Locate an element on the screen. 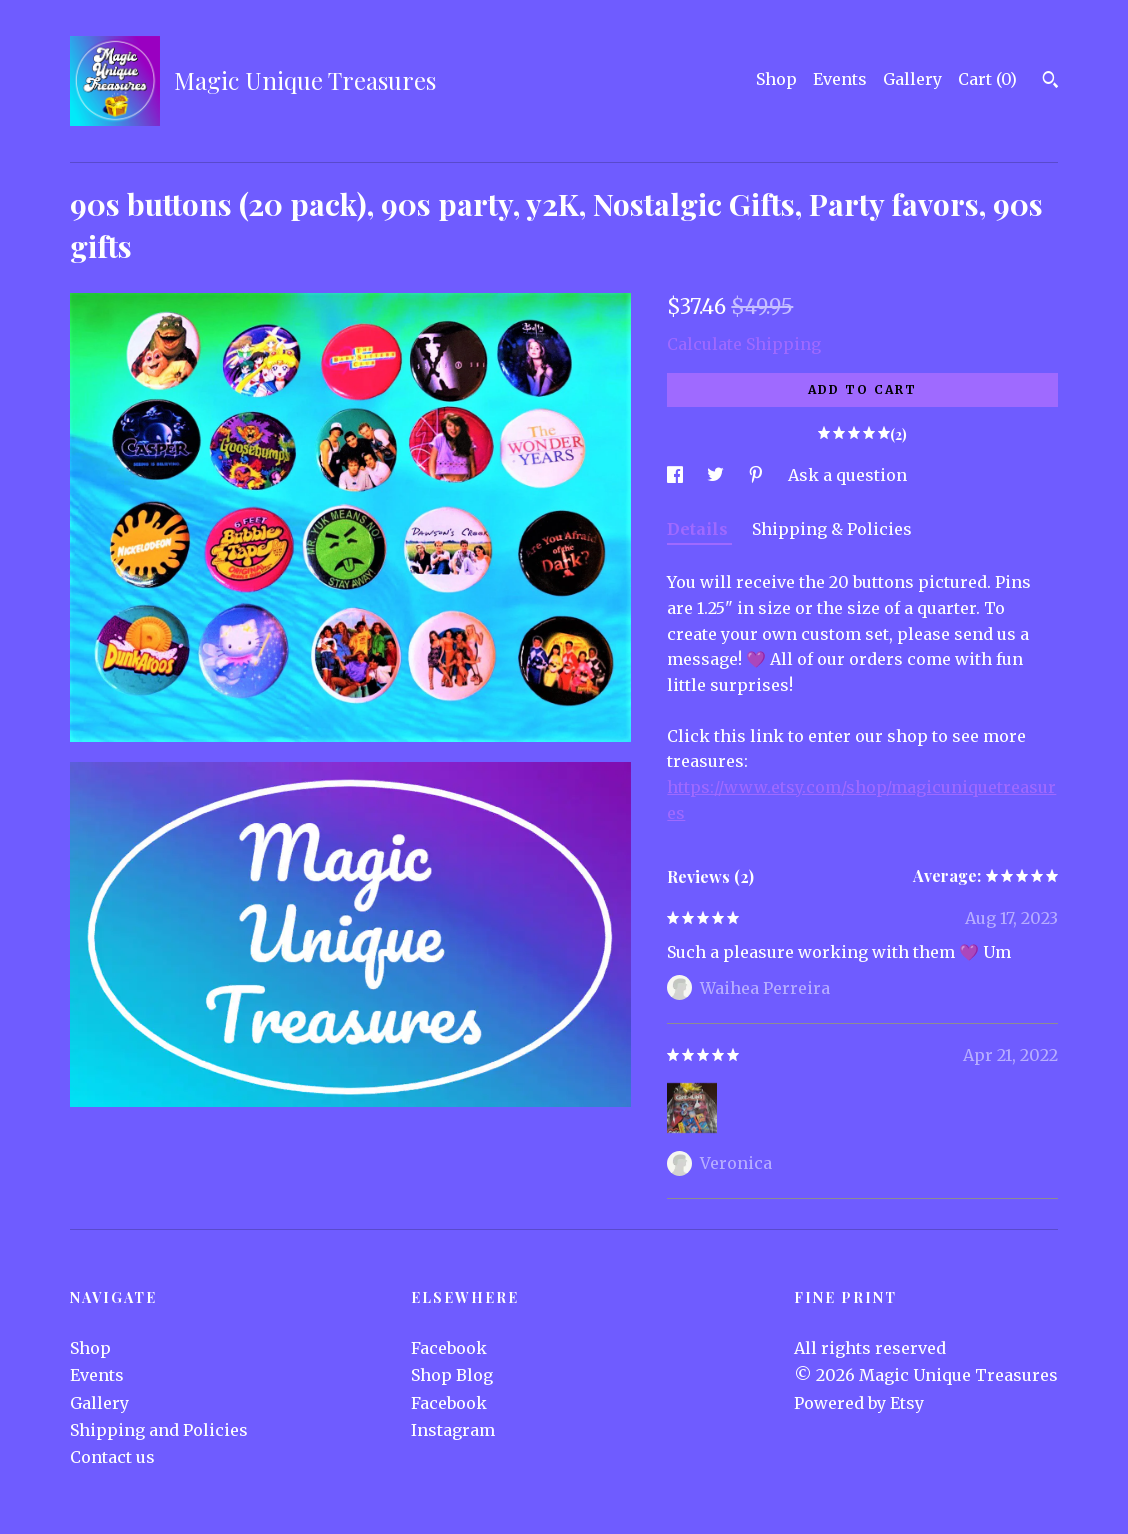 The height and width of the screenshot is (1534, 1128). Calculate Shipping is located at coordinates (744, 344).